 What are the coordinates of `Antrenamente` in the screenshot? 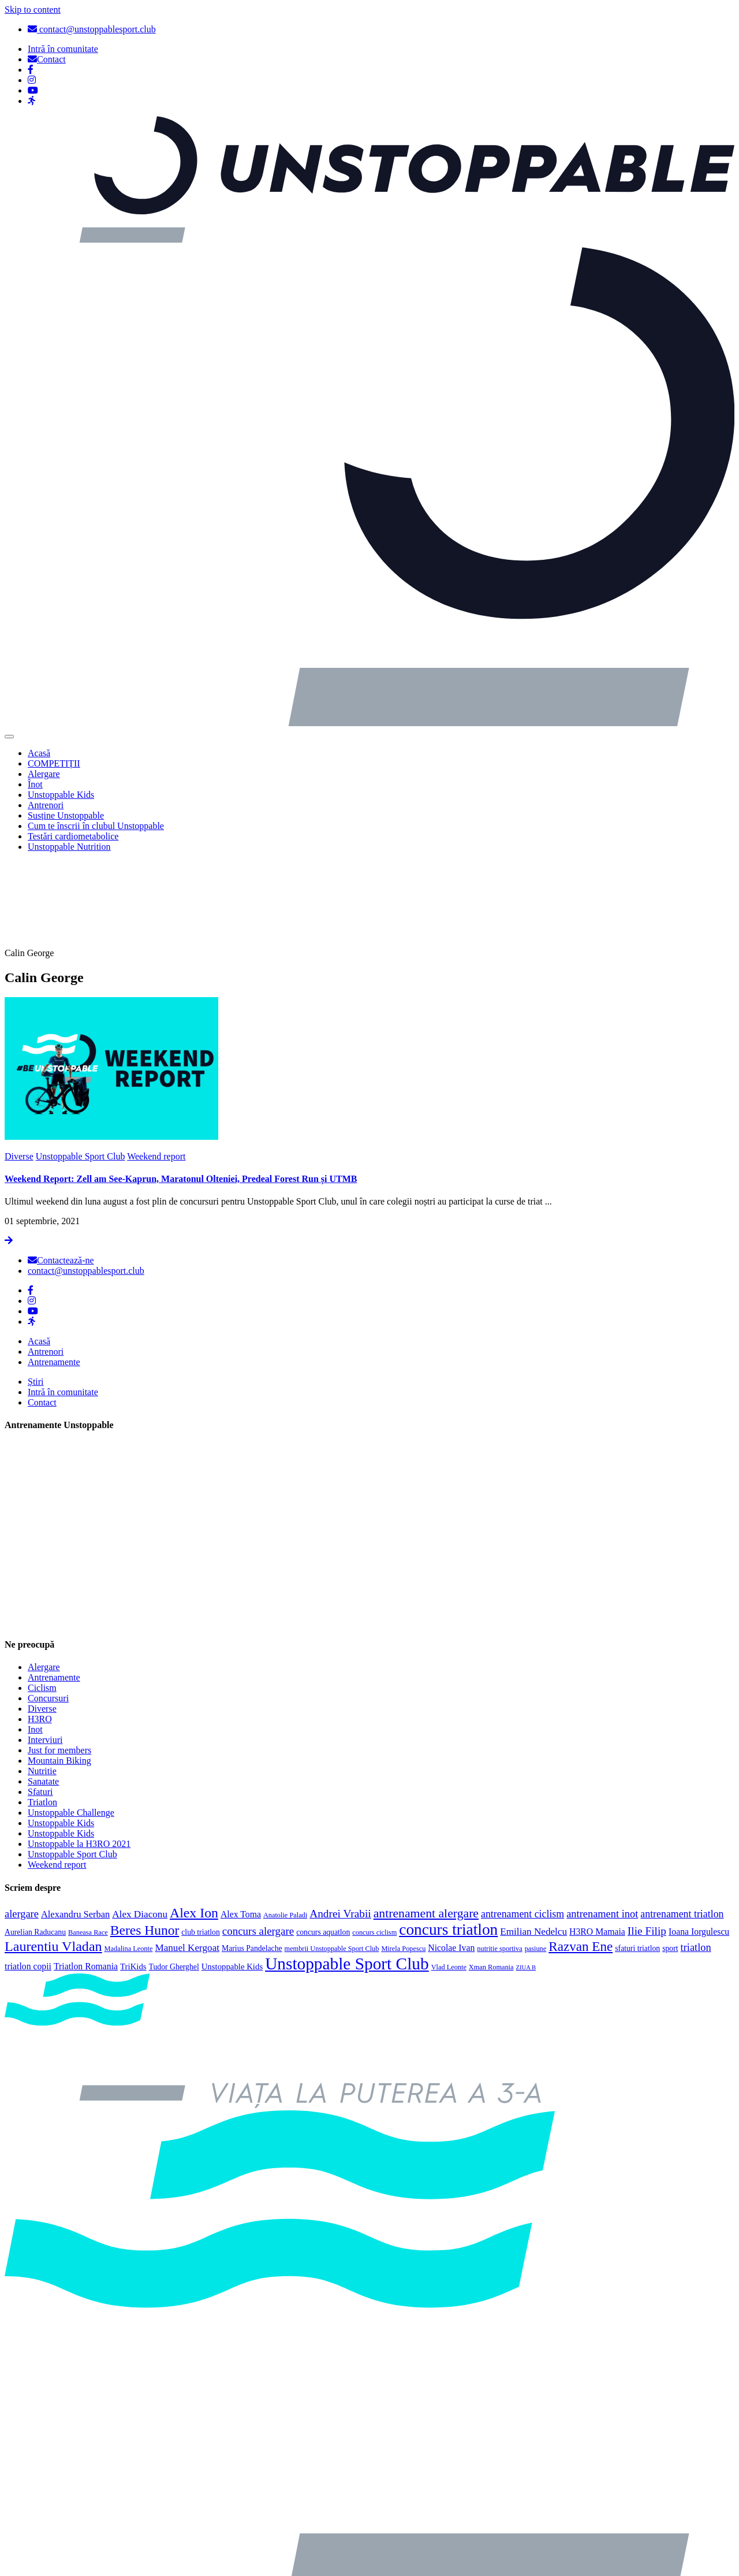 It's located at (54, 1276).